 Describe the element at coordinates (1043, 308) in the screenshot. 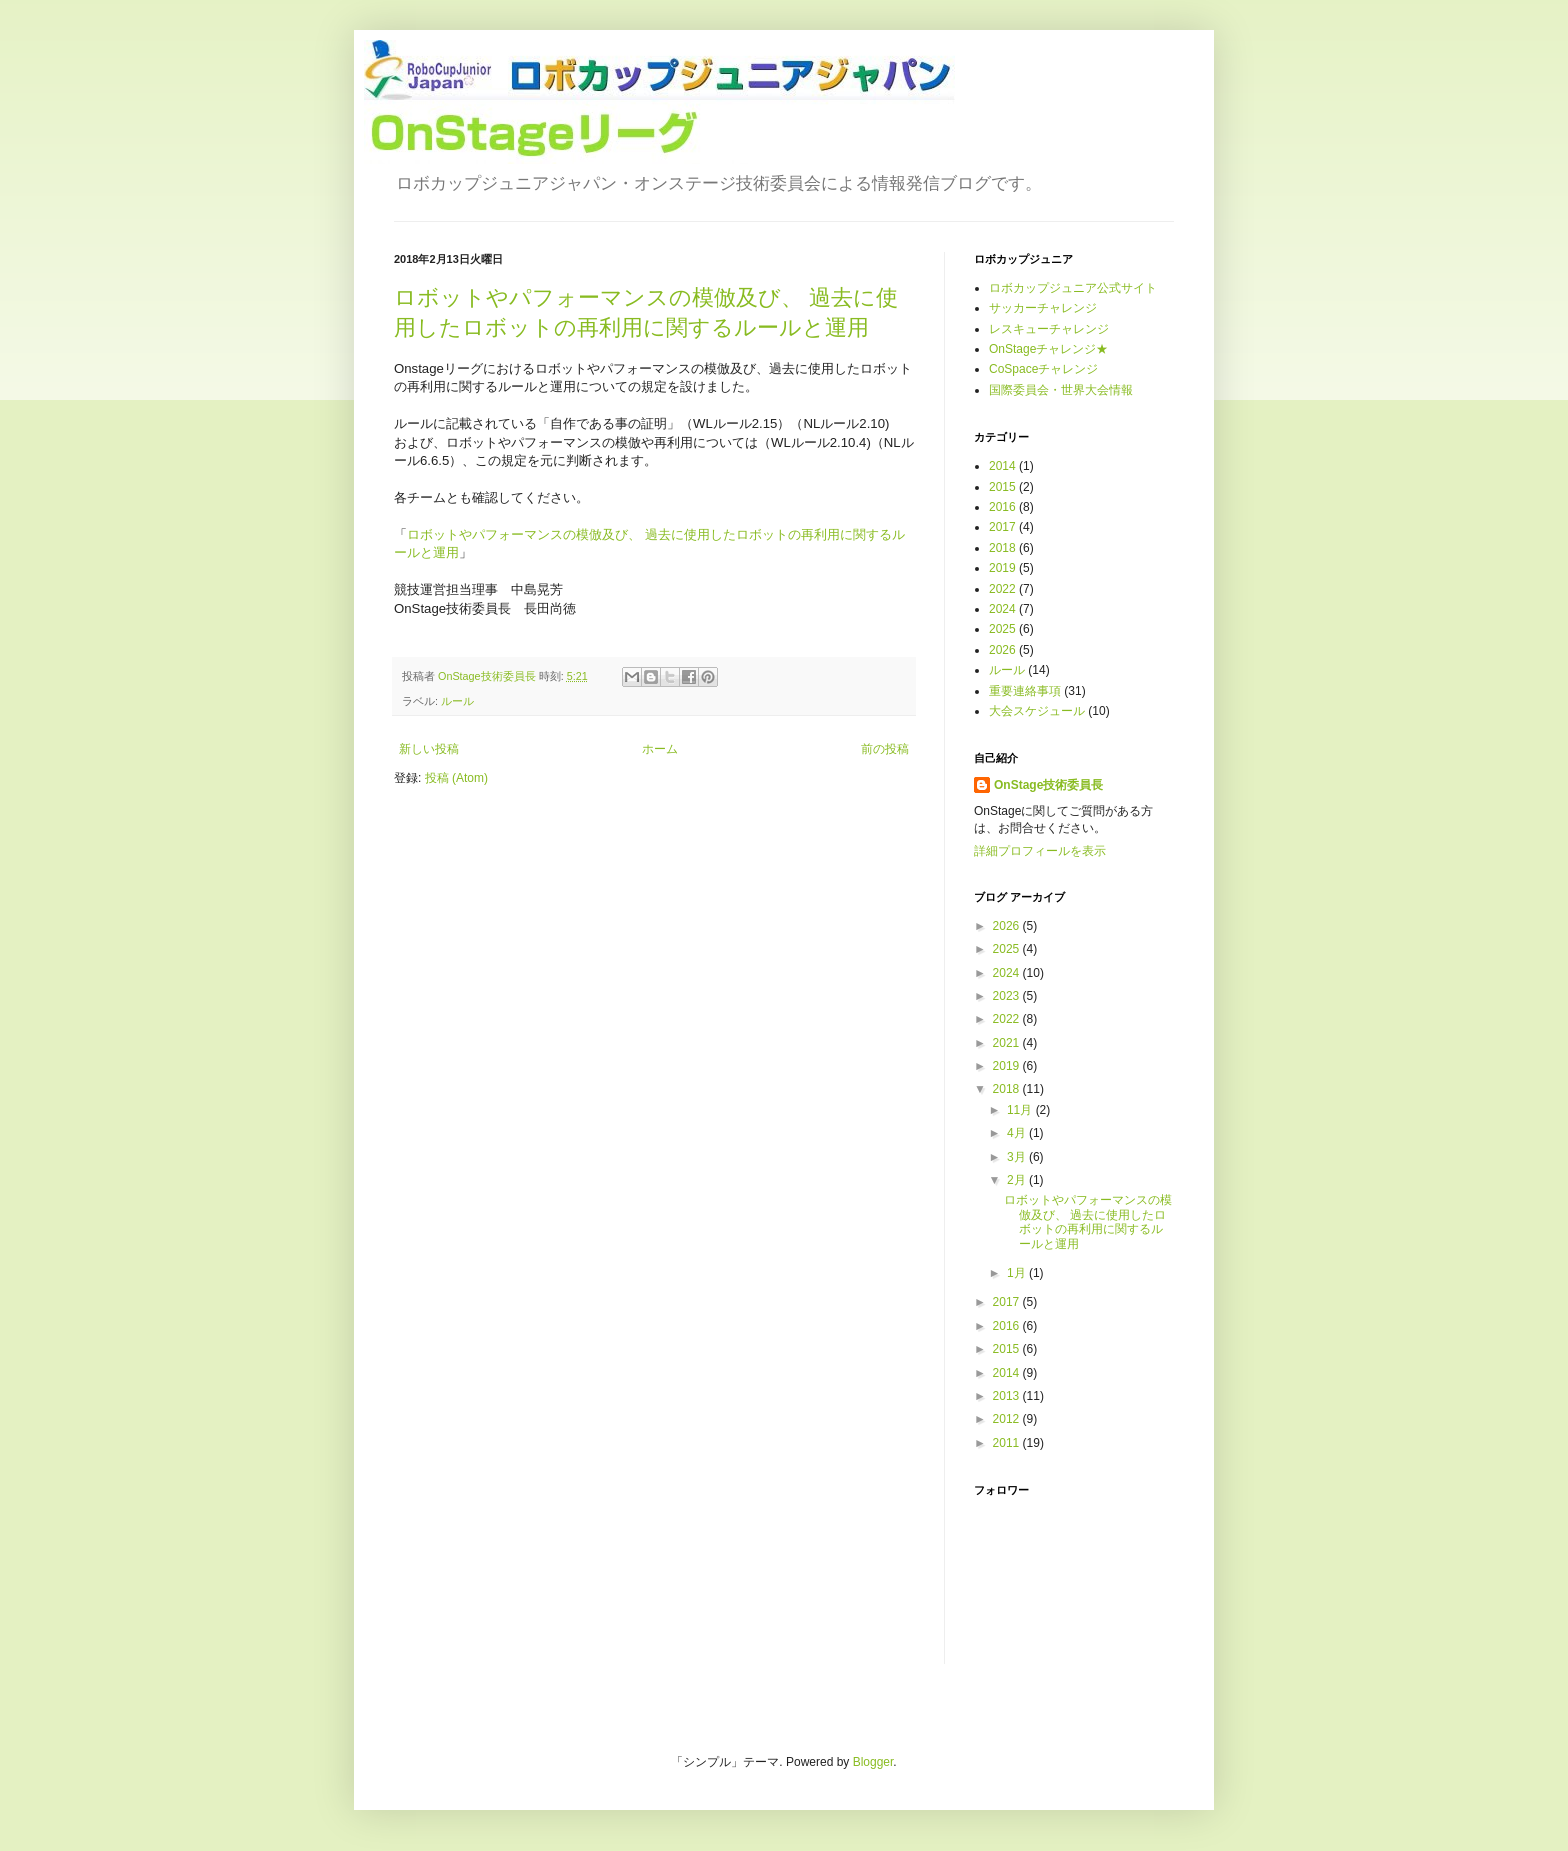

I see `サッカーチャレンジ` at that location.